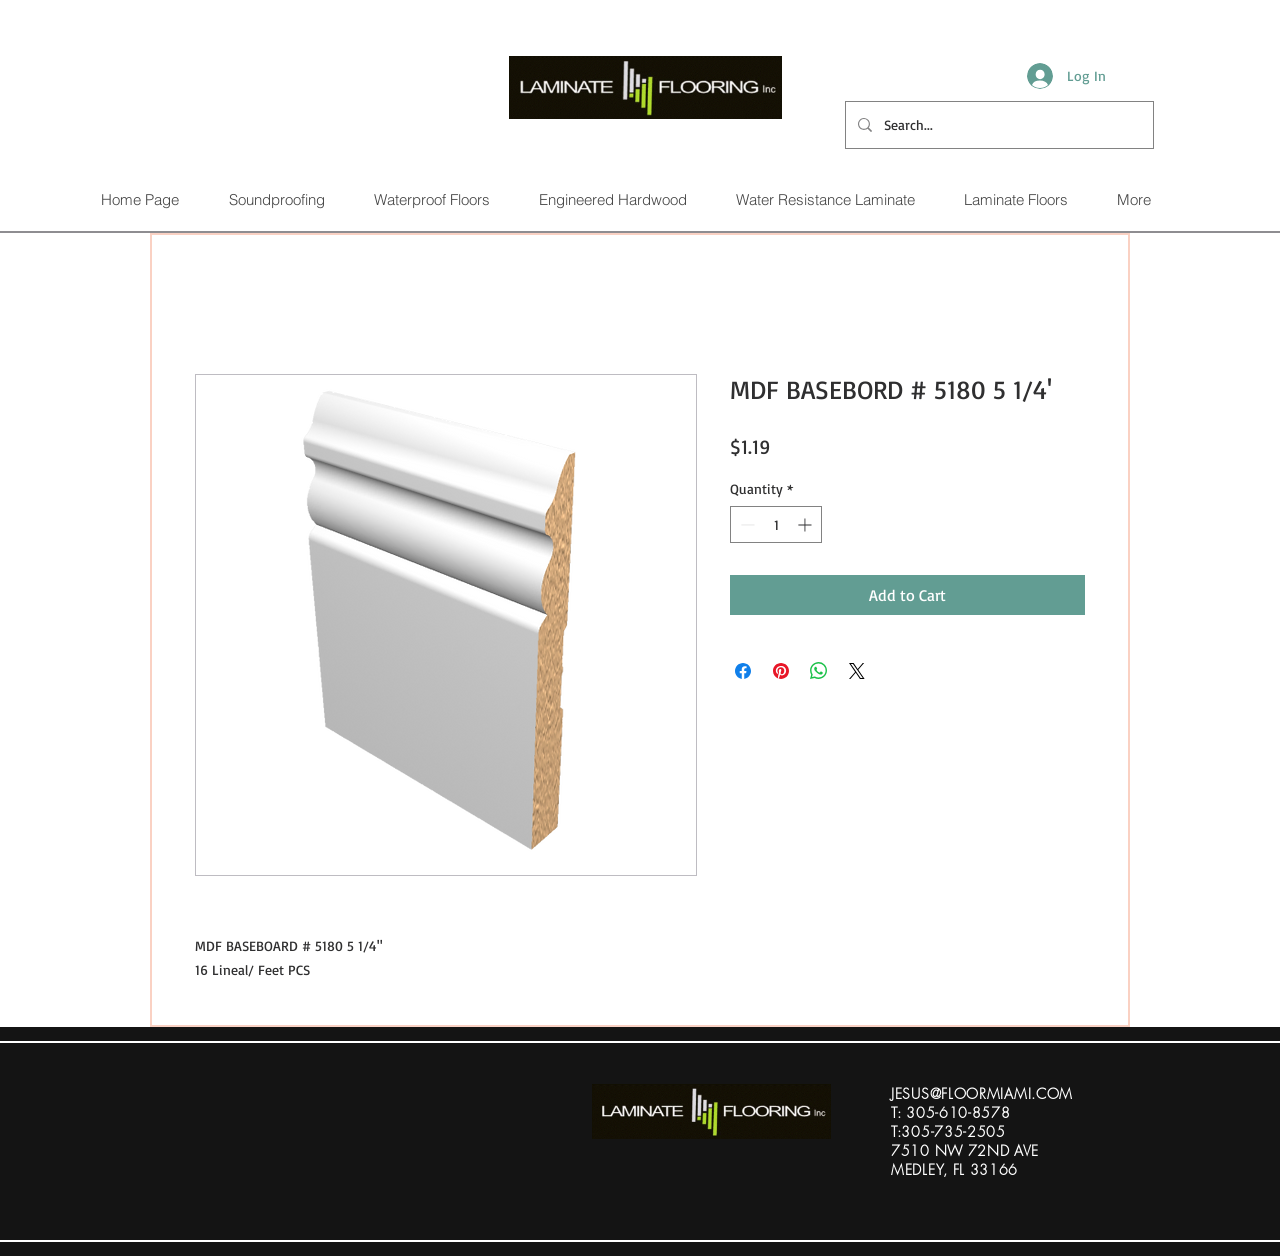  What do you see at coordinates (776, 524) in the screenshot?
I see `[spinbutton]` at bounding box center [776, 524].